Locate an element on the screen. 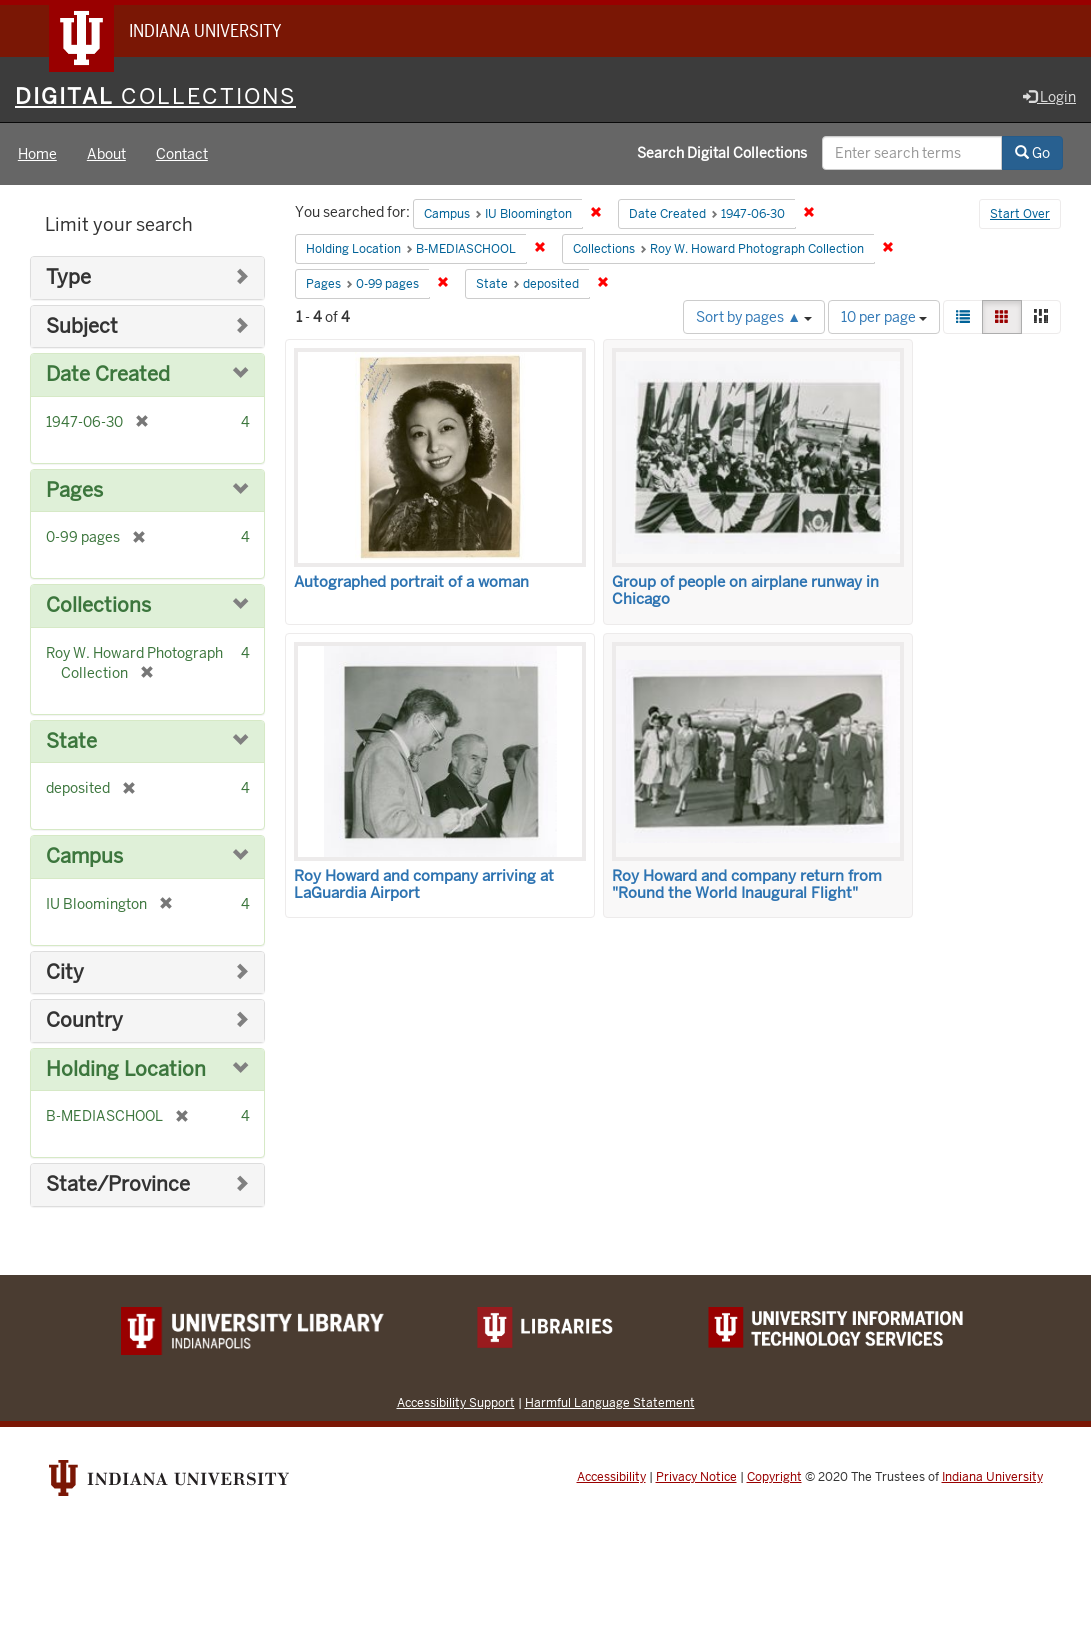 The width and height of the screenshot is (1091, 1652). State is located at coordinates (71, 741).